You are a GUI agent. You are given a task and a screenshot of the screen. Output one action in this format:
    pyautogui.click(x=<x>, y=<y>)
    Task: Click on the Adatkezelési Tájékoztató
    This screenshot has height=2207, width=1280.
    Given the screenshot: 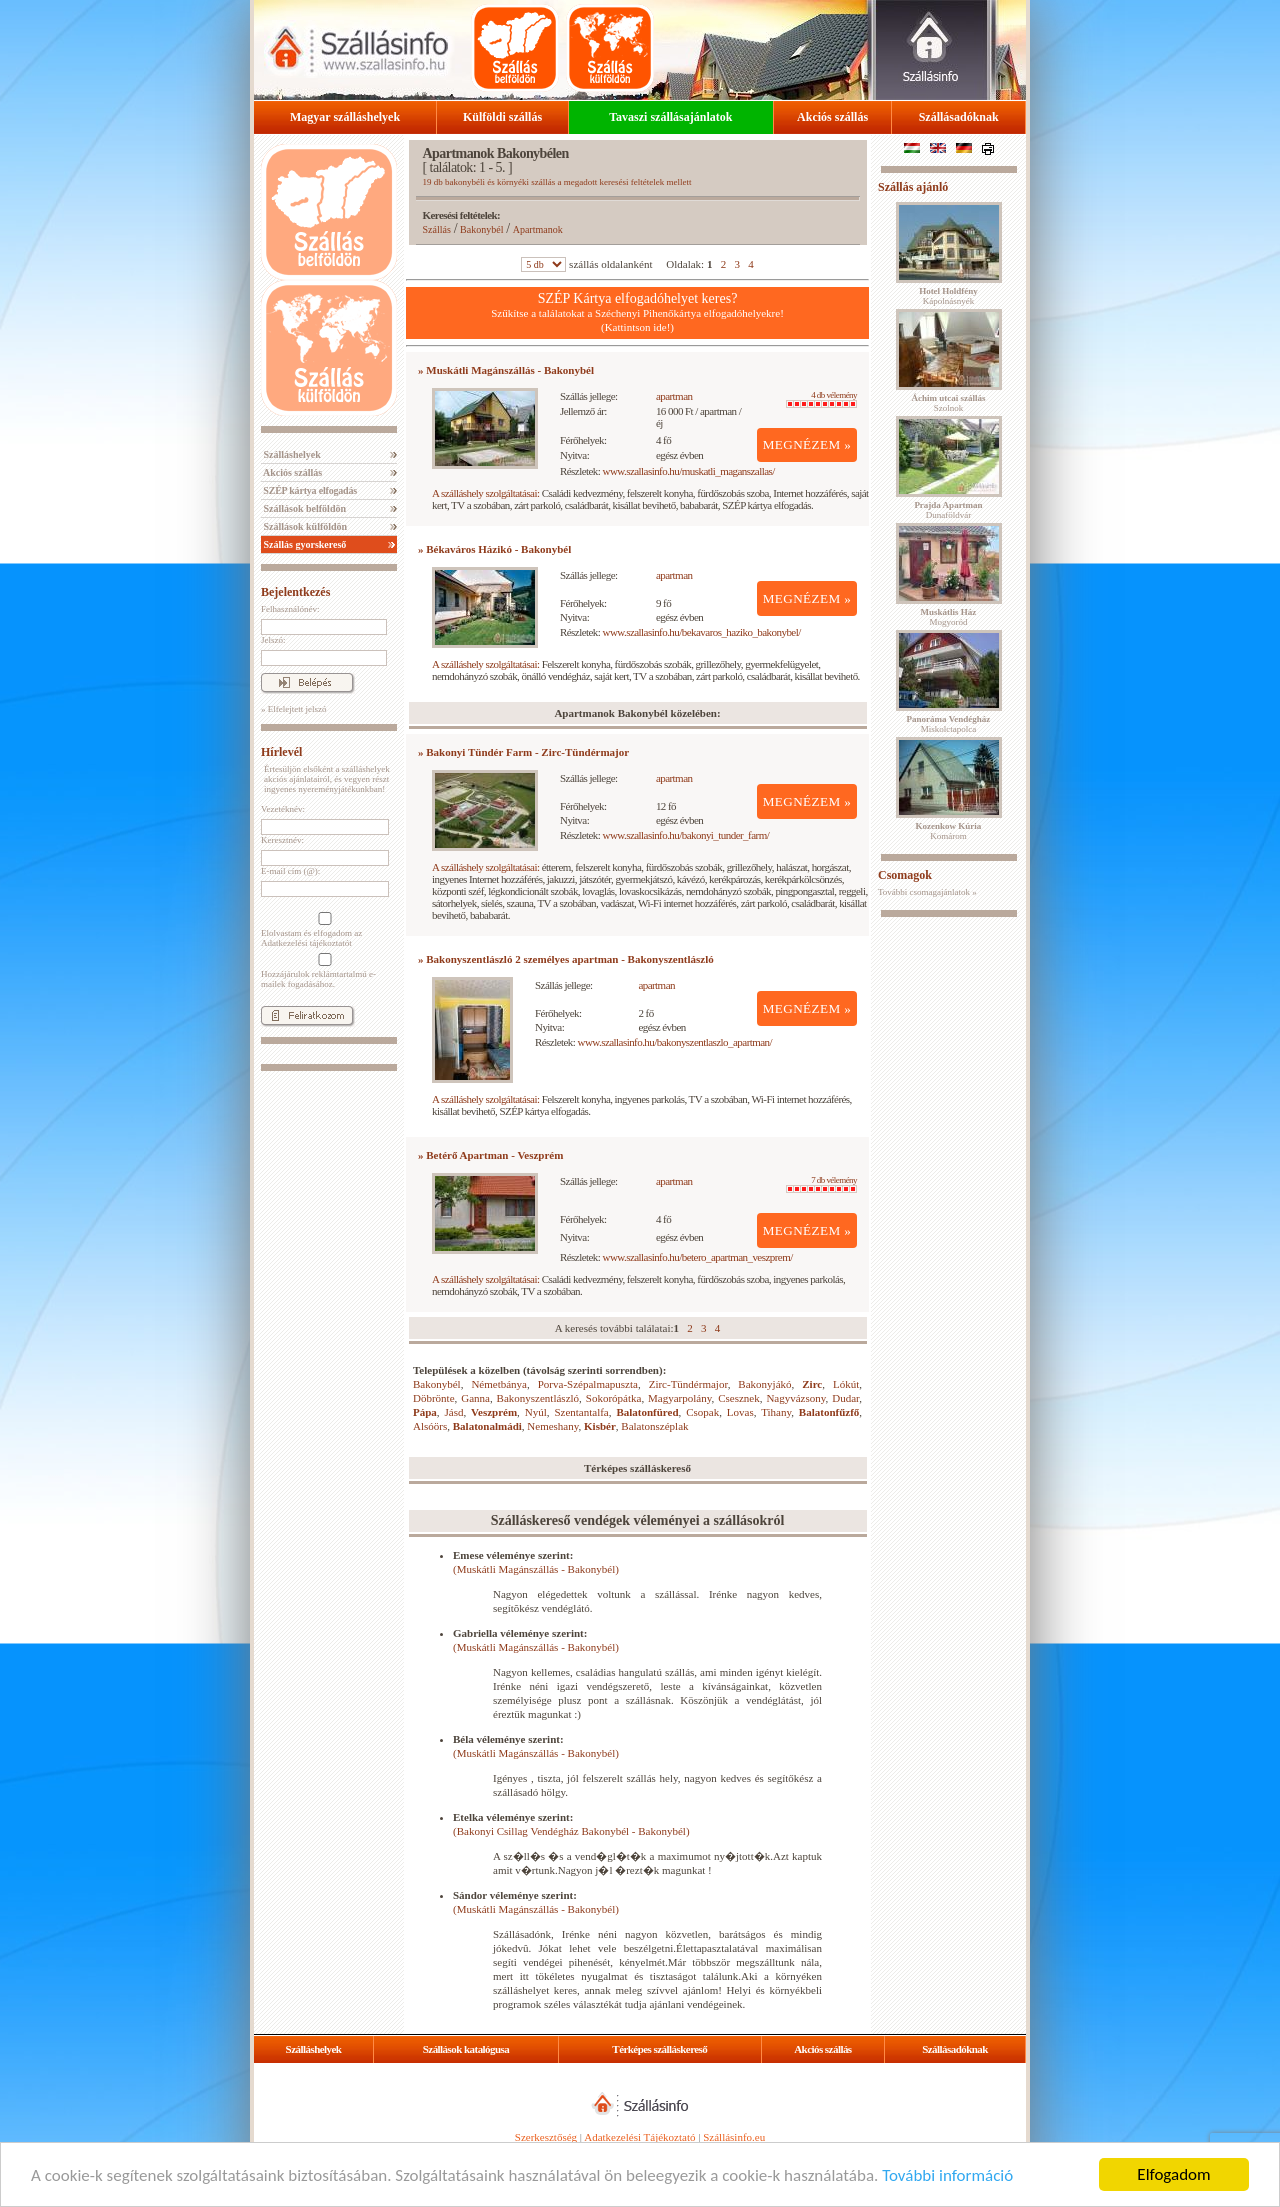 What is the action you would take?
    pyautogui.click(x=639, y=2137)
    